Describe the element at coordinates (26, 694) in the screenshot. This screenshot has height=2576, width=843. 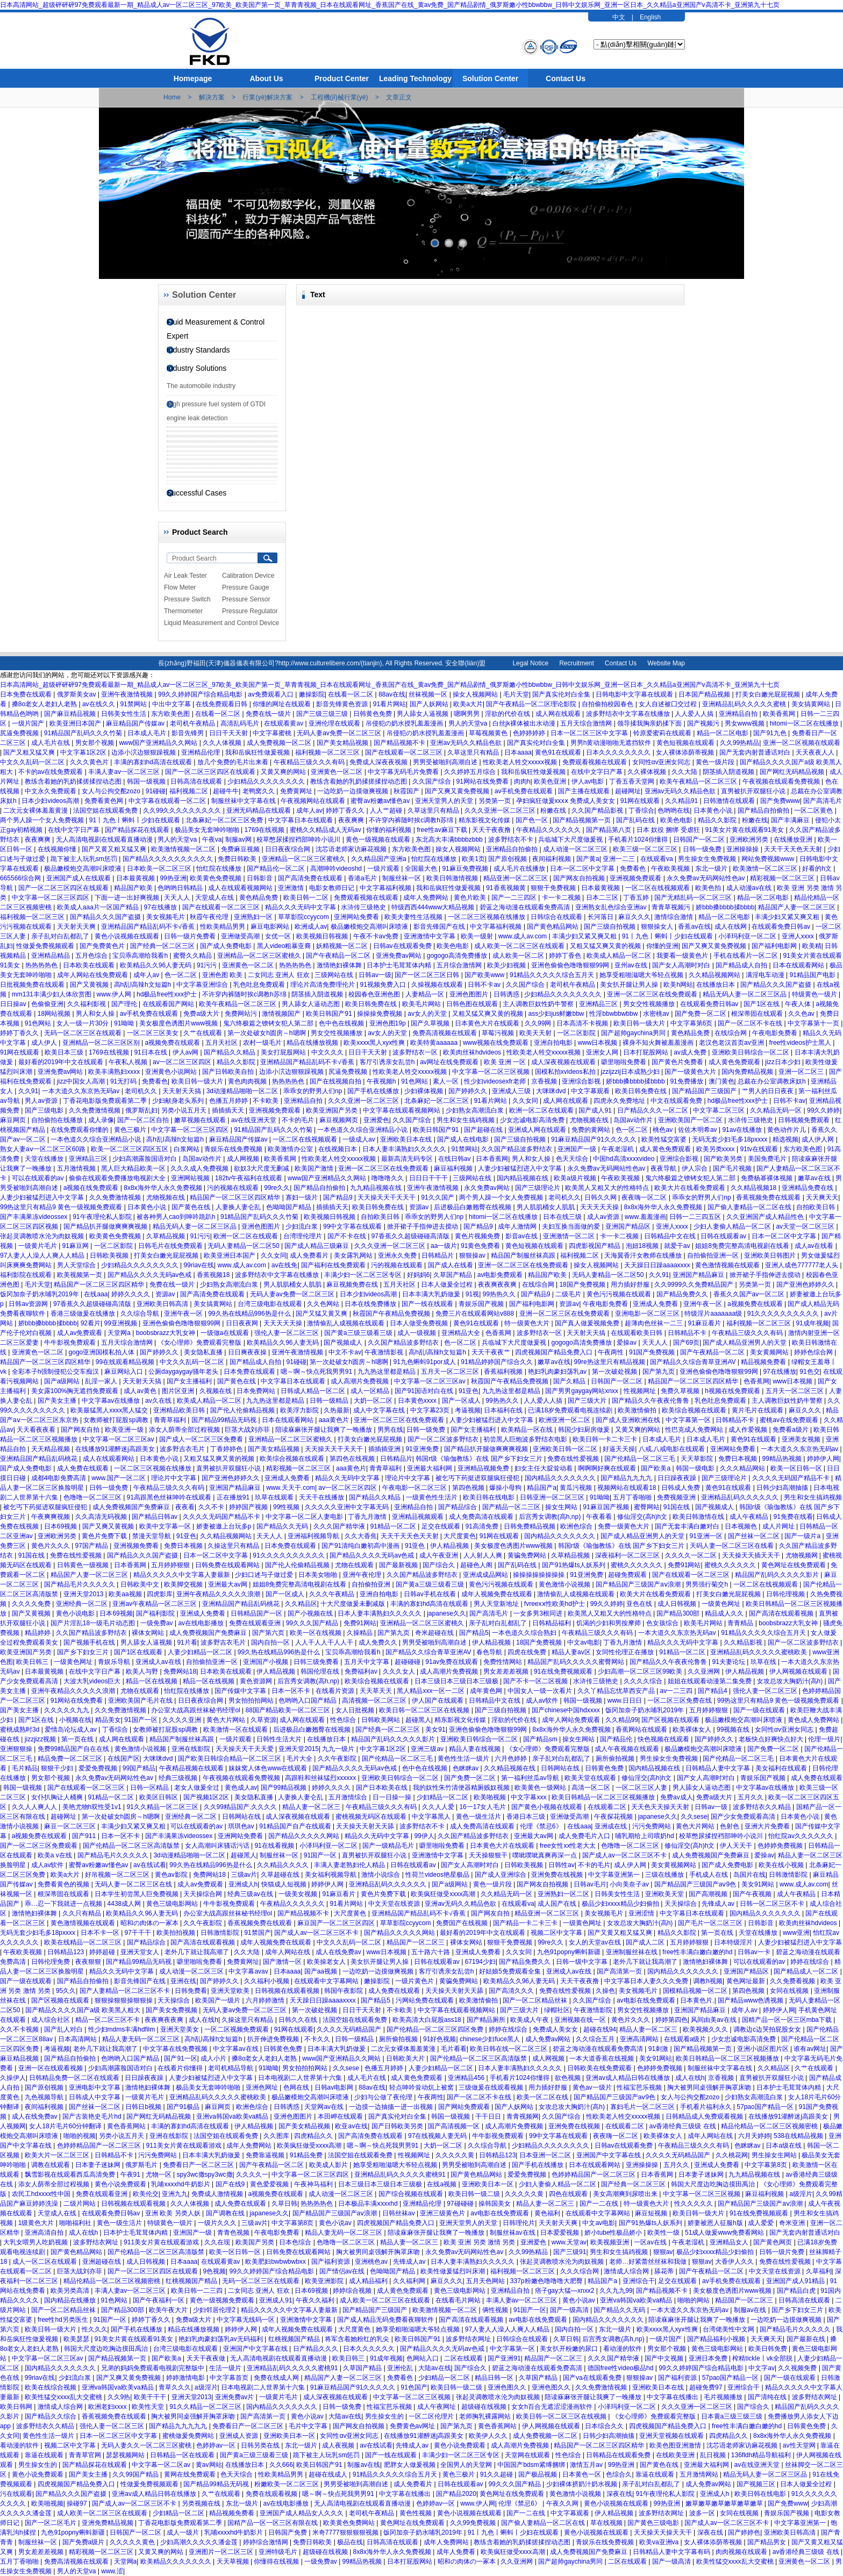
I see `日本免费在线观看` at that location.